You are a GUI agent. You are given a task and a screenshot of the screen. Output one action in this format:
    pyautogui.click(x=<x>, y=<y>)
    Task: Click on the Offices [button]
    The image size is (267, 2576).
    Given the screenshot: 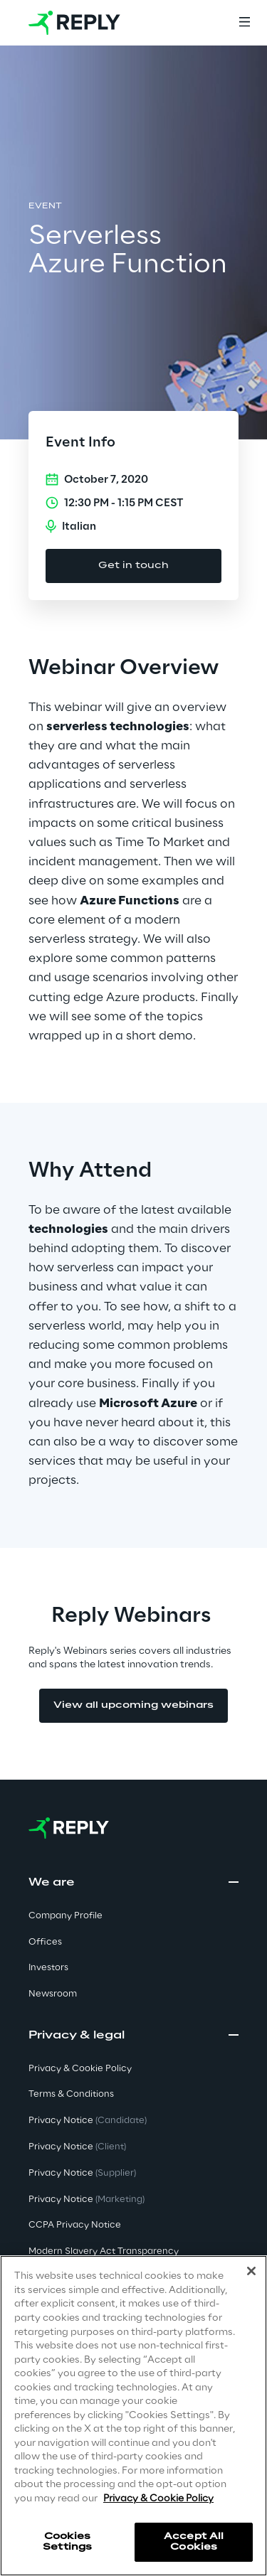 What is the action you would take?
    pyautogui.click(x=45, y=1942)
    